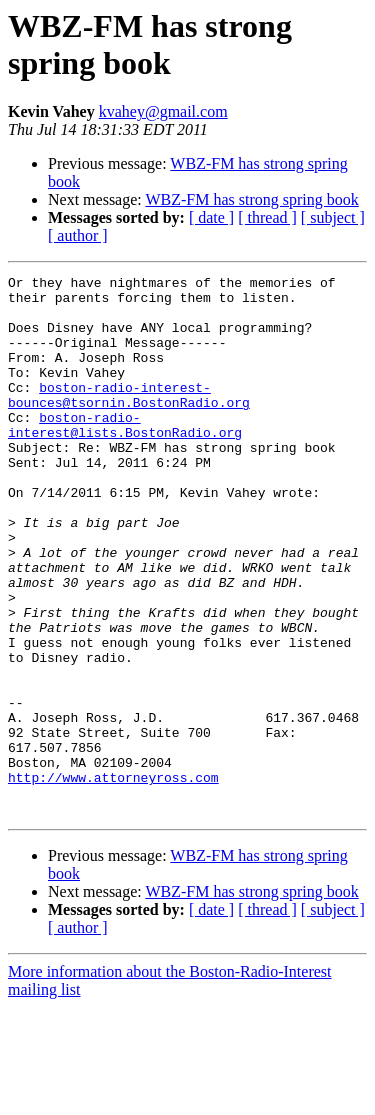 The image size is (375, 1115). Describe the element at coordinates (267, 217) in the screenshot. I see `[ thread ]` at that location.